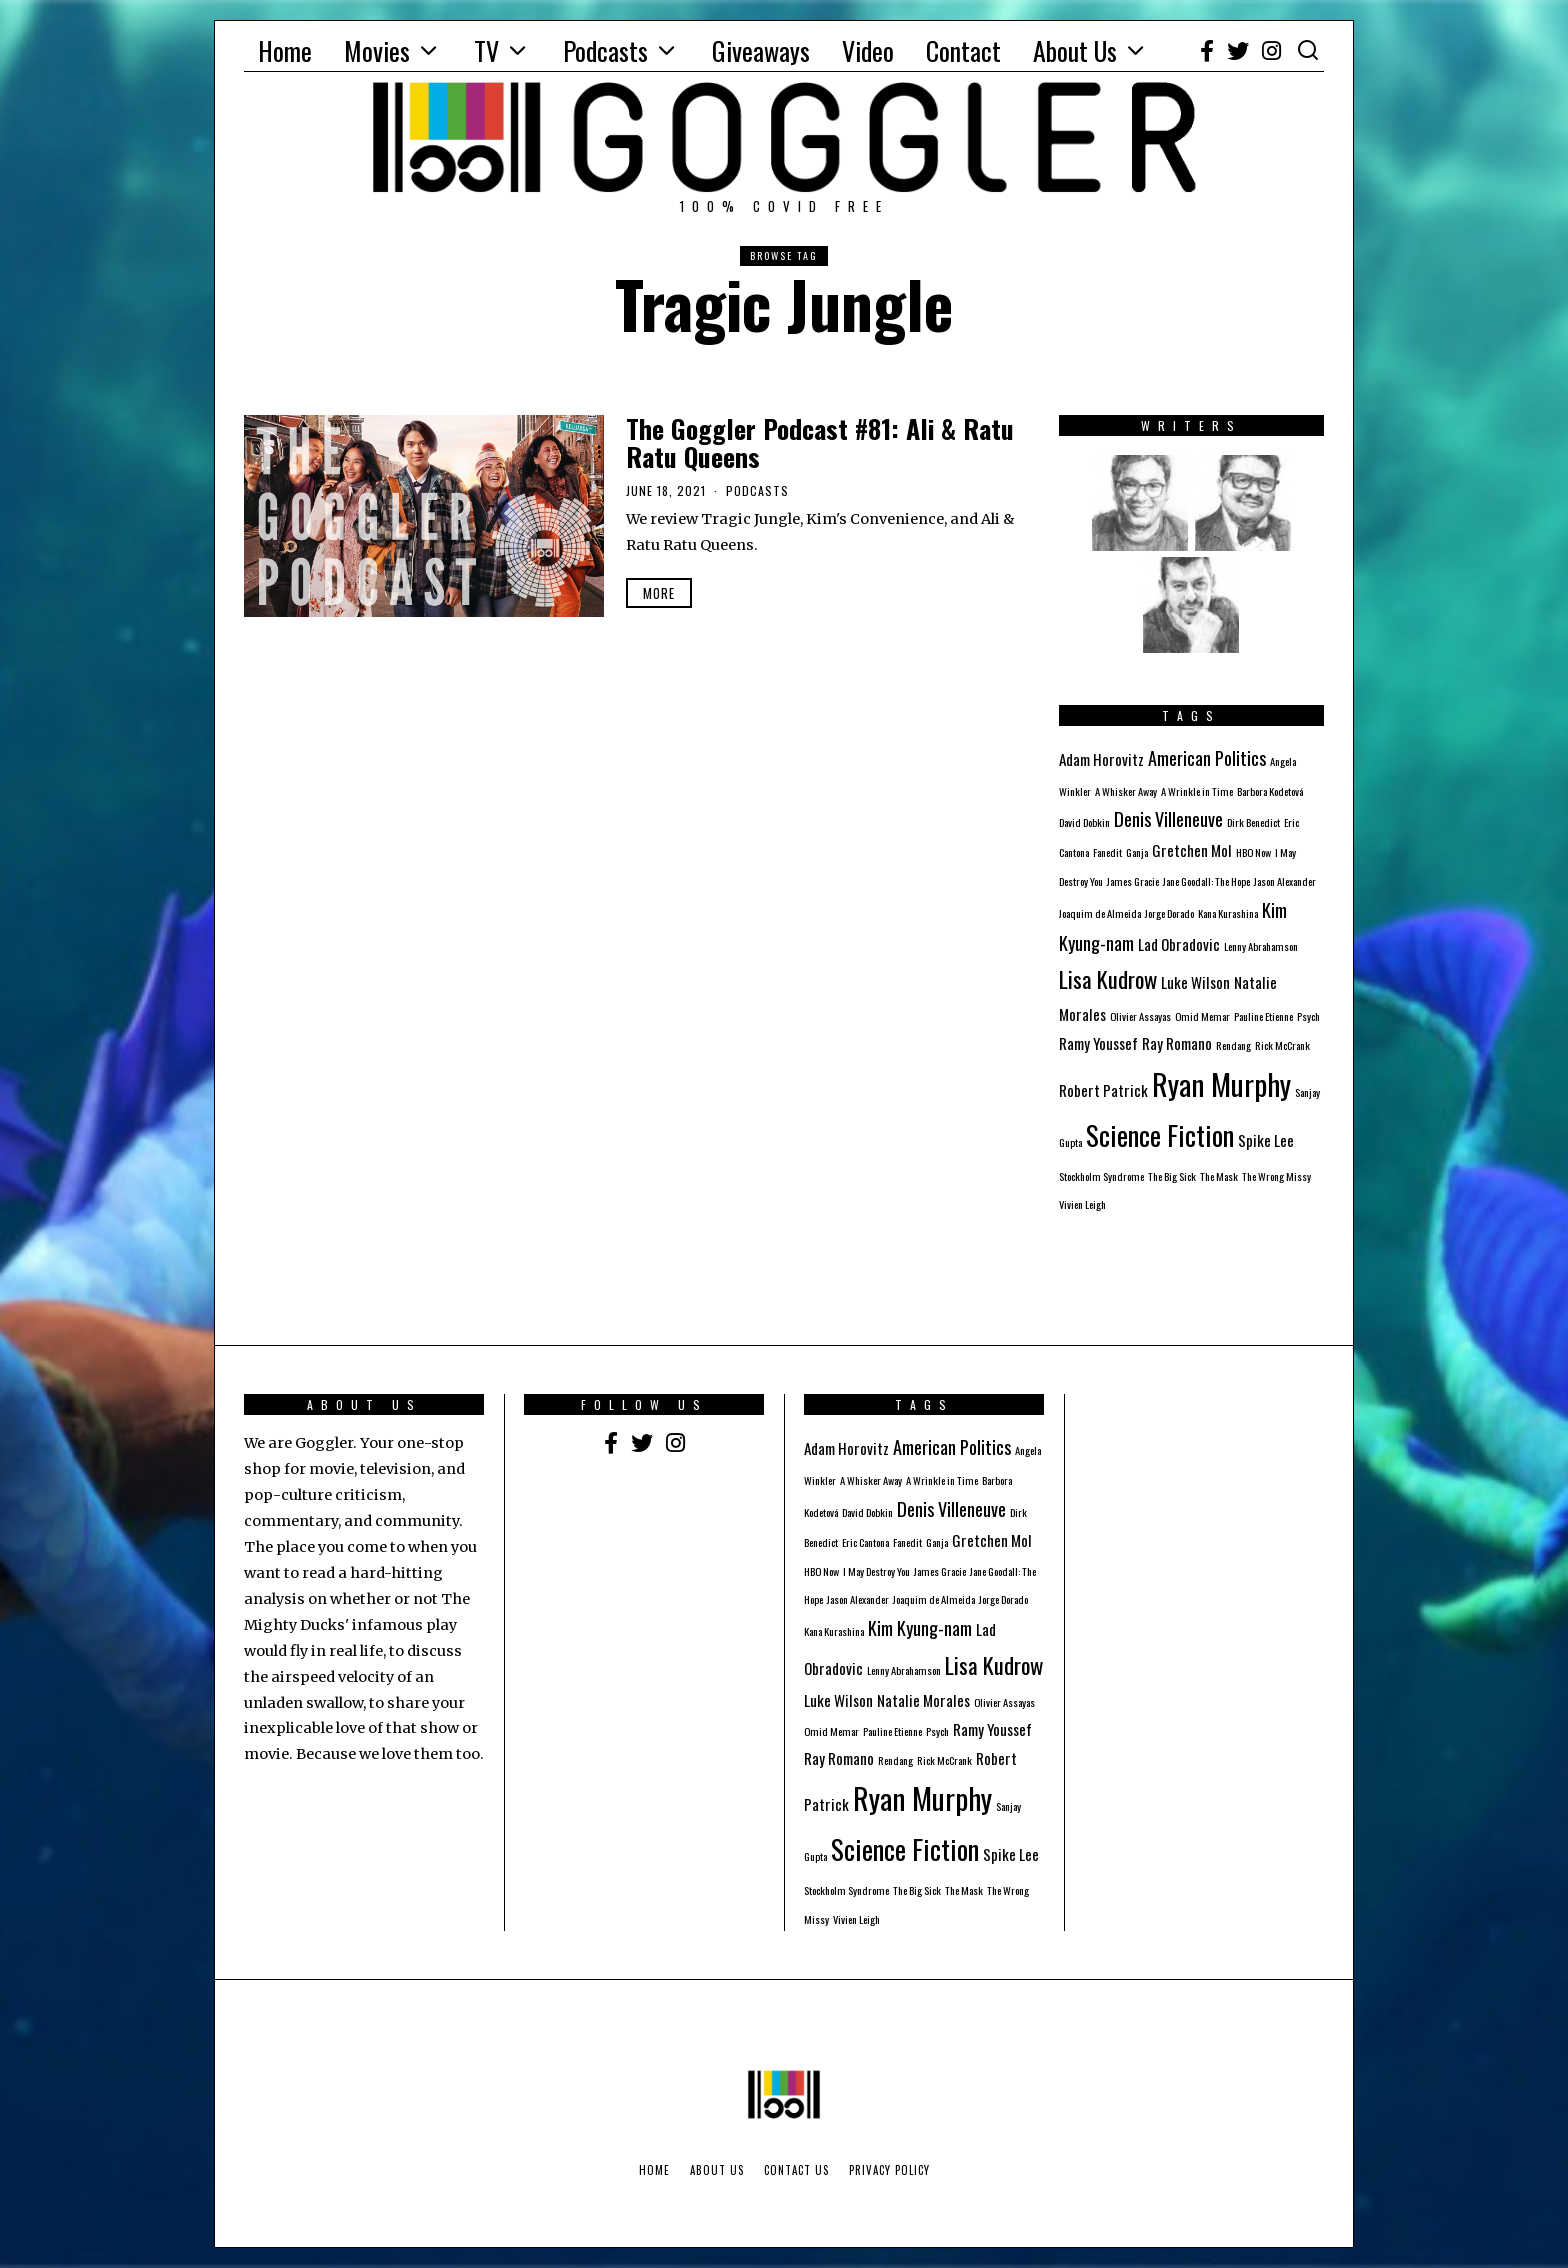 This screenshot has width=1568, height=2268. What do you see at coordinates (1108, 979) in the screenshot?
I see `Lisa Kudrow [Lisa Kudrow (5 items)]` at bounding box center [1108, 979].